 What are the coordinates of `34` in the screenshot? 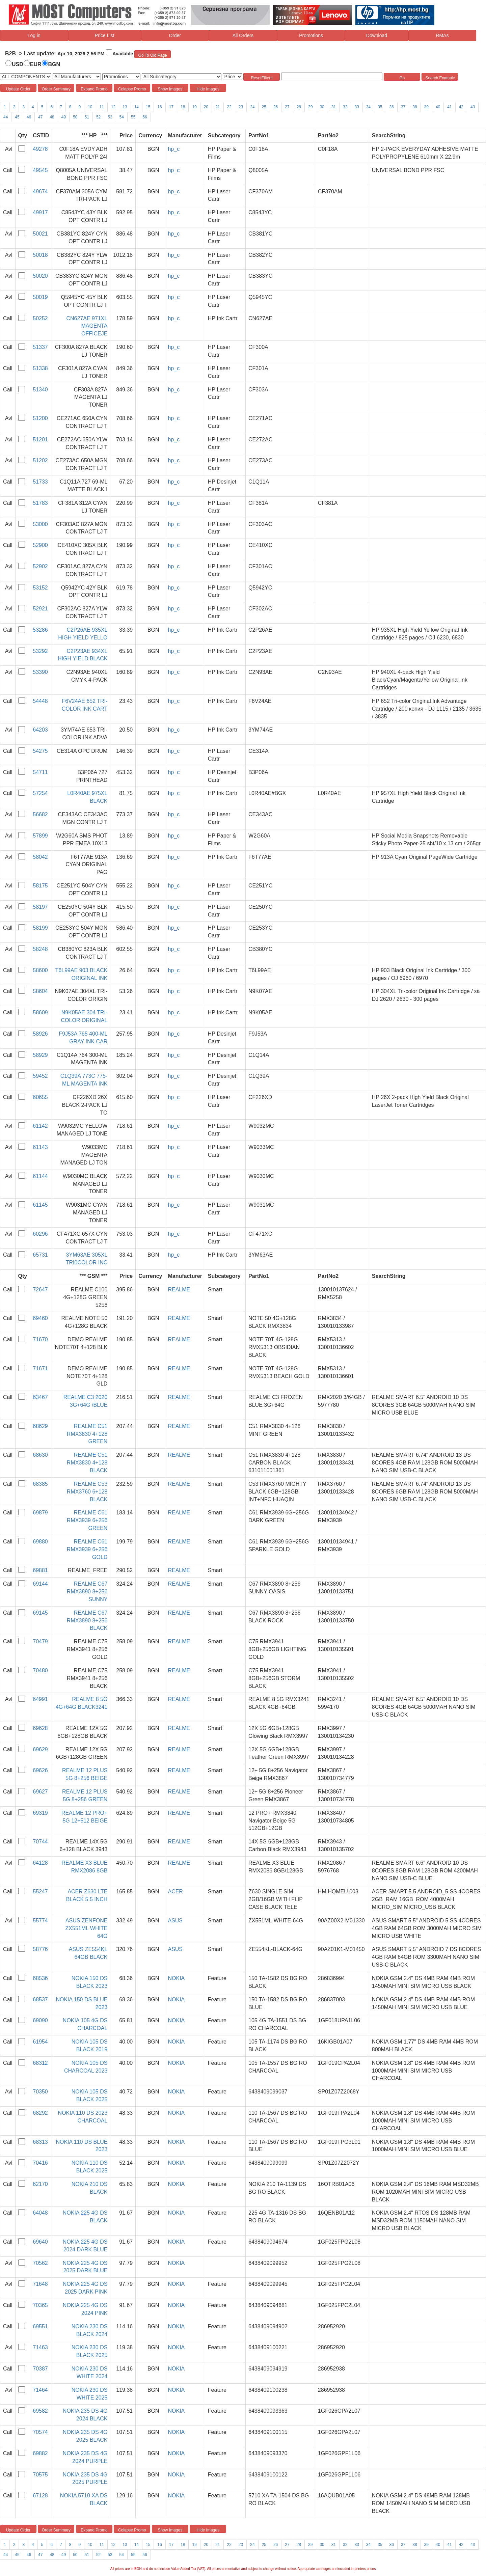 It's located at (368, 107).